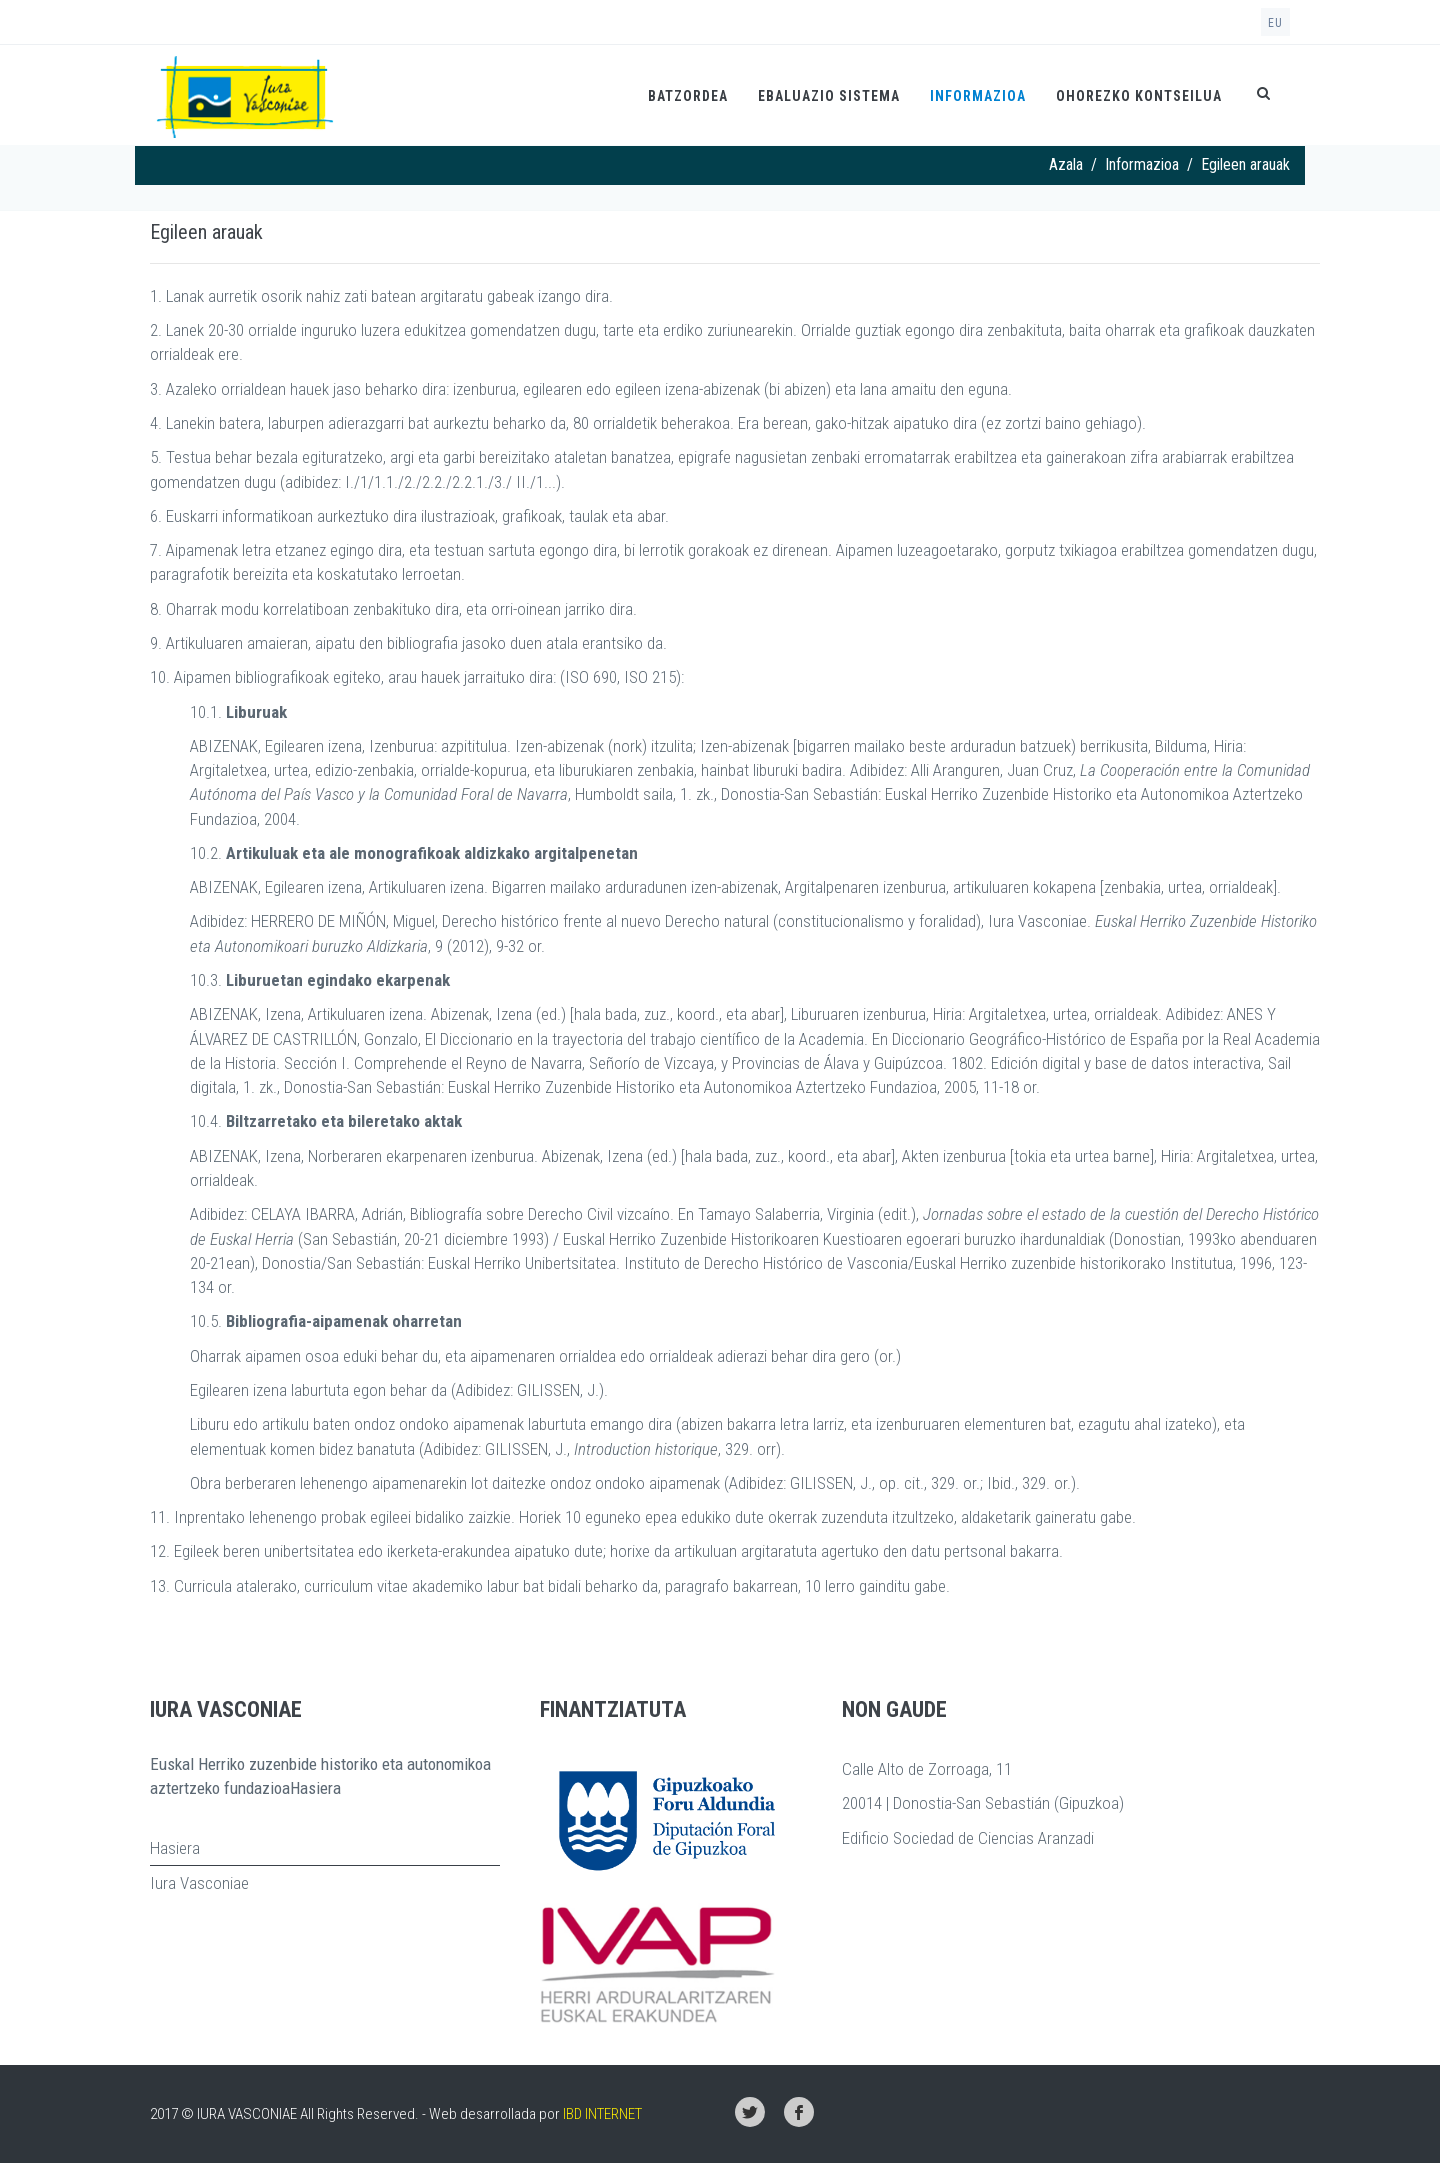 This screenshot has height=2163, width=1440. What do you see at coordinates (199, 1883) in the screenshot?
I see `Iura Vasconiae` at bounding box center [199, 1883].